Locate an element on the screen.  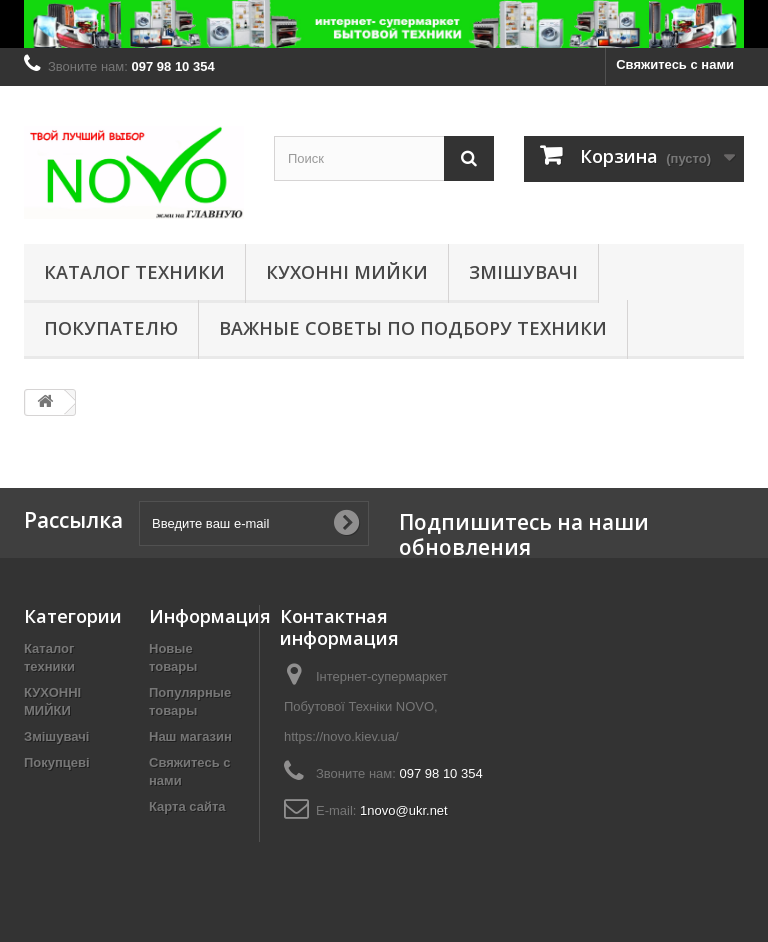
1novo@ukr.net is located at coordinates (404, 810).